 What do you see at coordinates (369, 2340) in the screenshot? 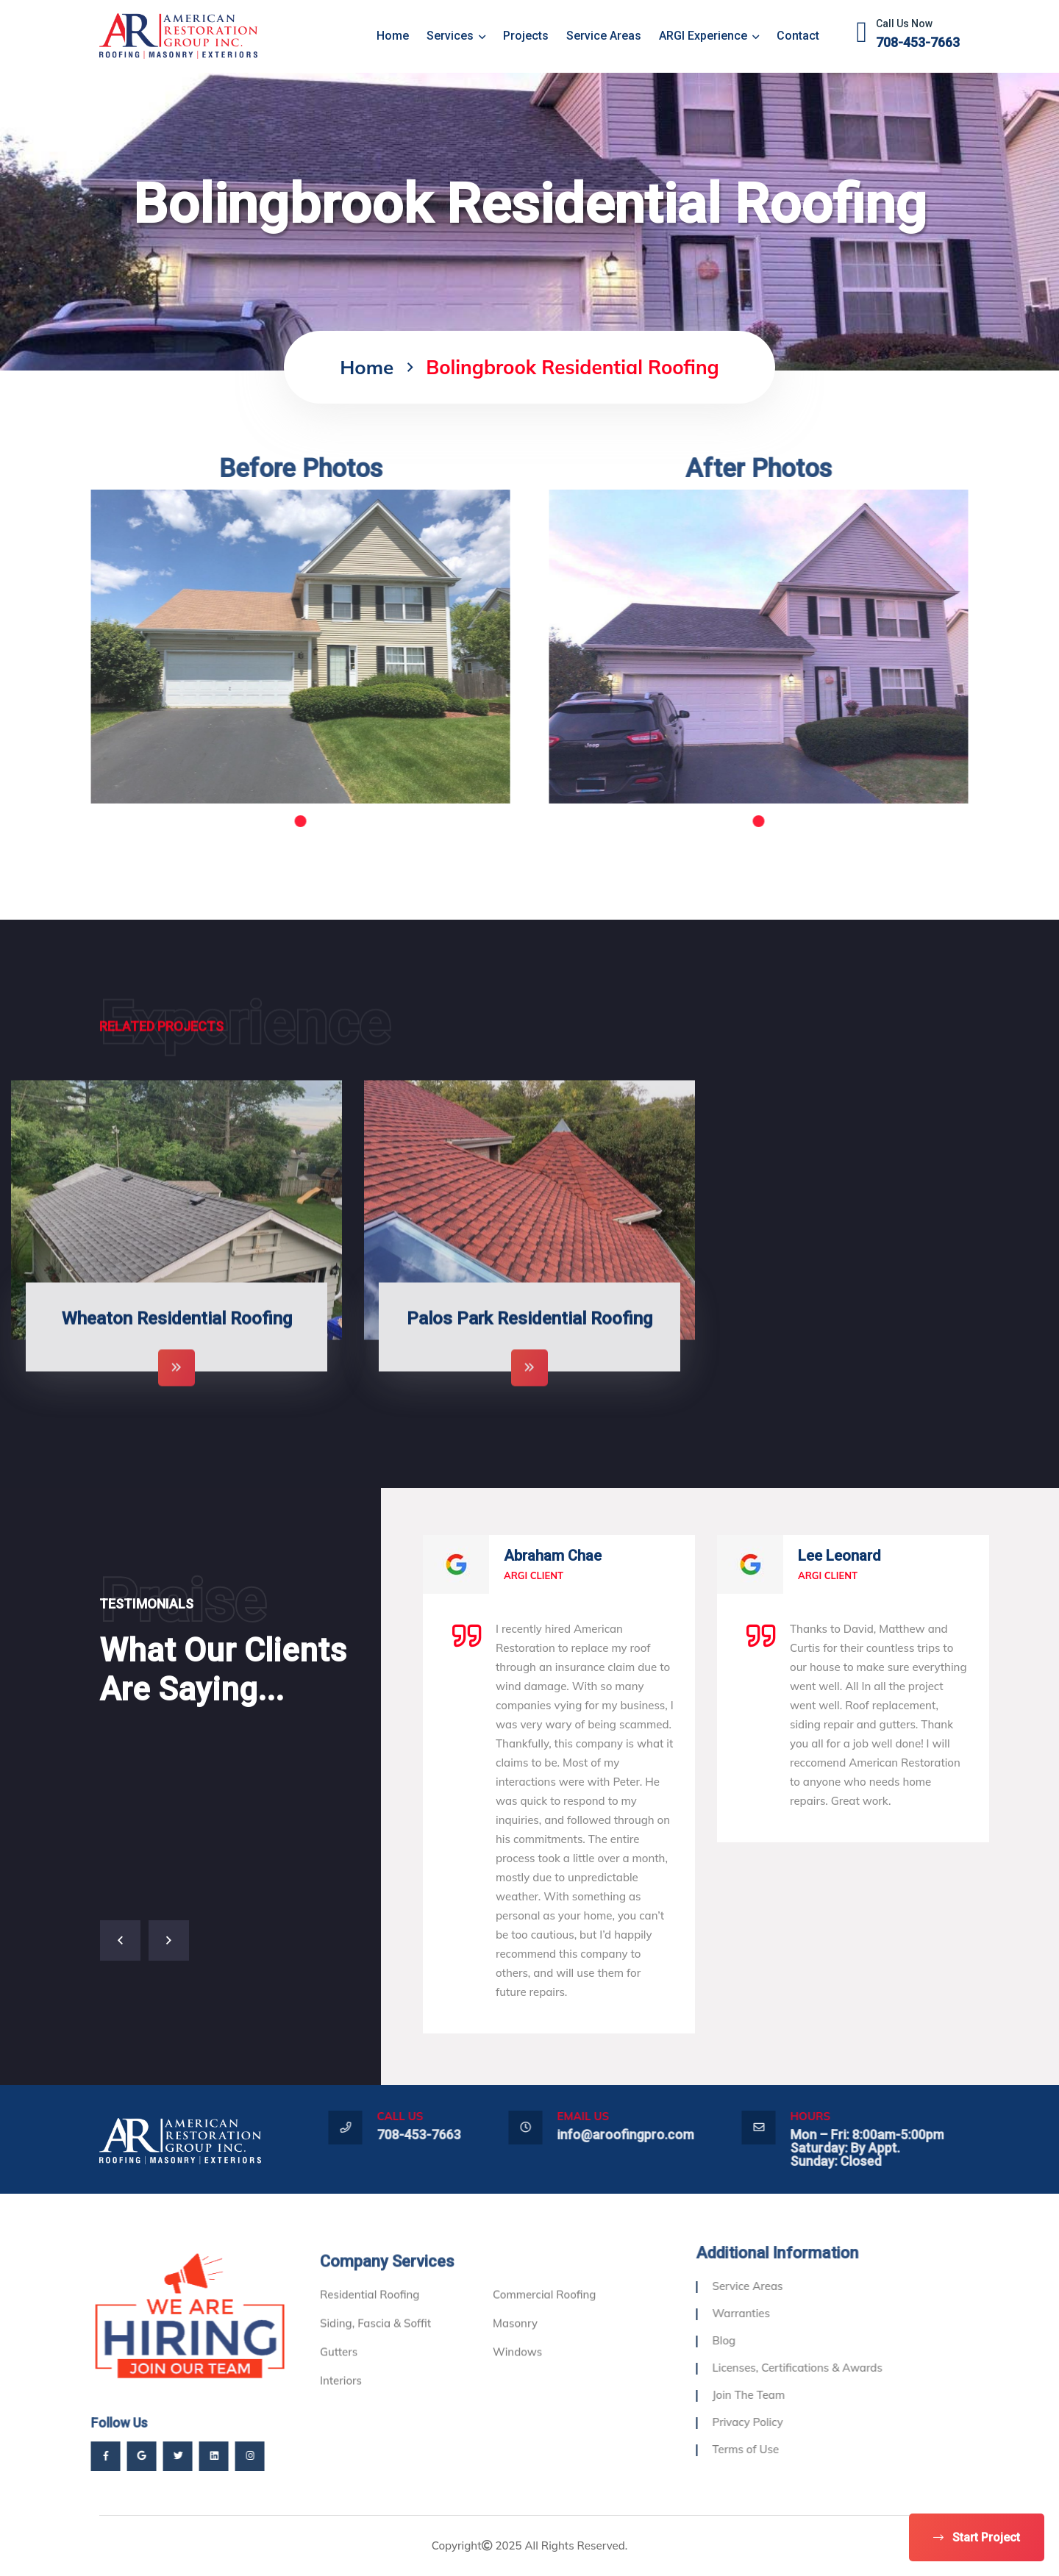
I see `Residential Roofing` at bounding box center [369, 2340].